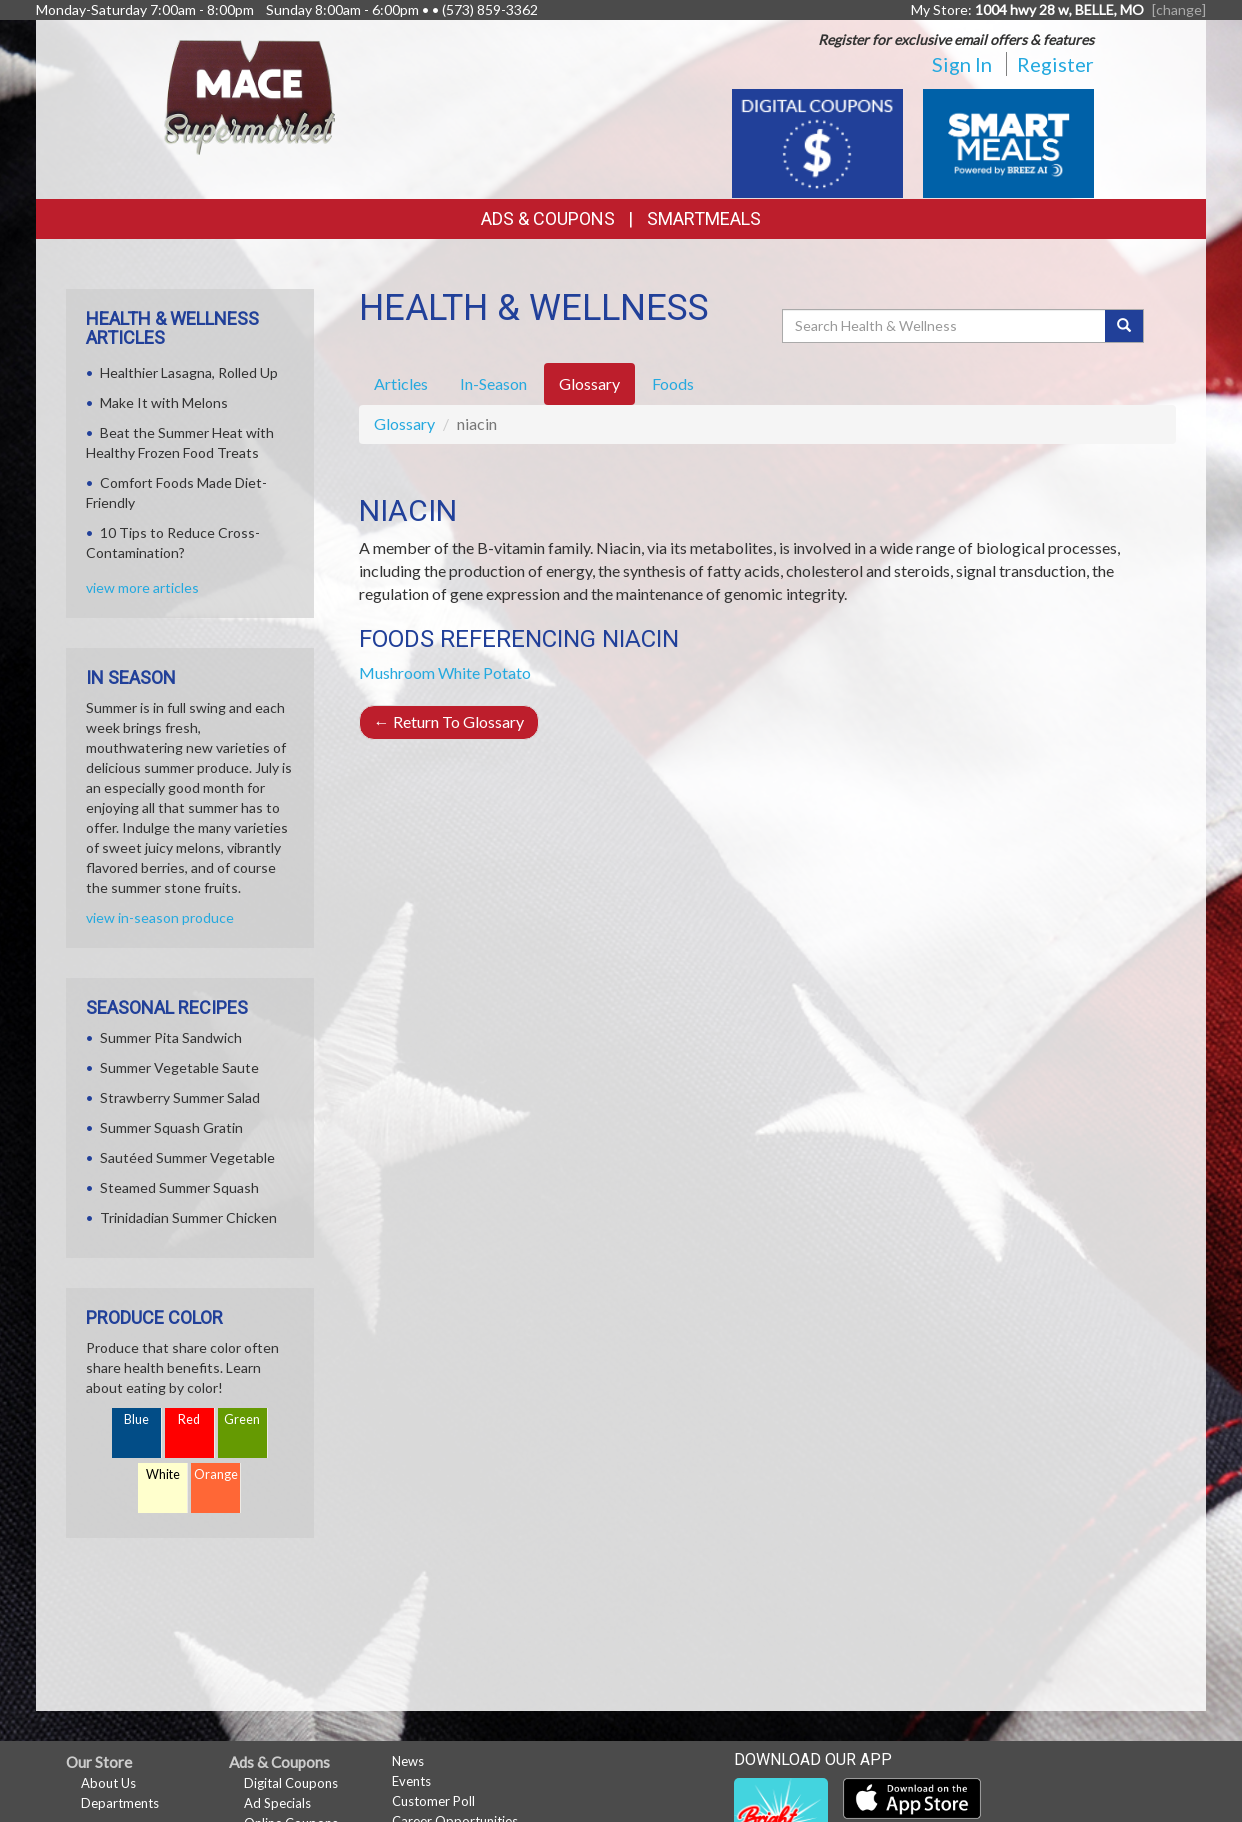 This screenshot has width=1242, height=1822. I want to click on Ads & Coupons [button], so click(548, 218).